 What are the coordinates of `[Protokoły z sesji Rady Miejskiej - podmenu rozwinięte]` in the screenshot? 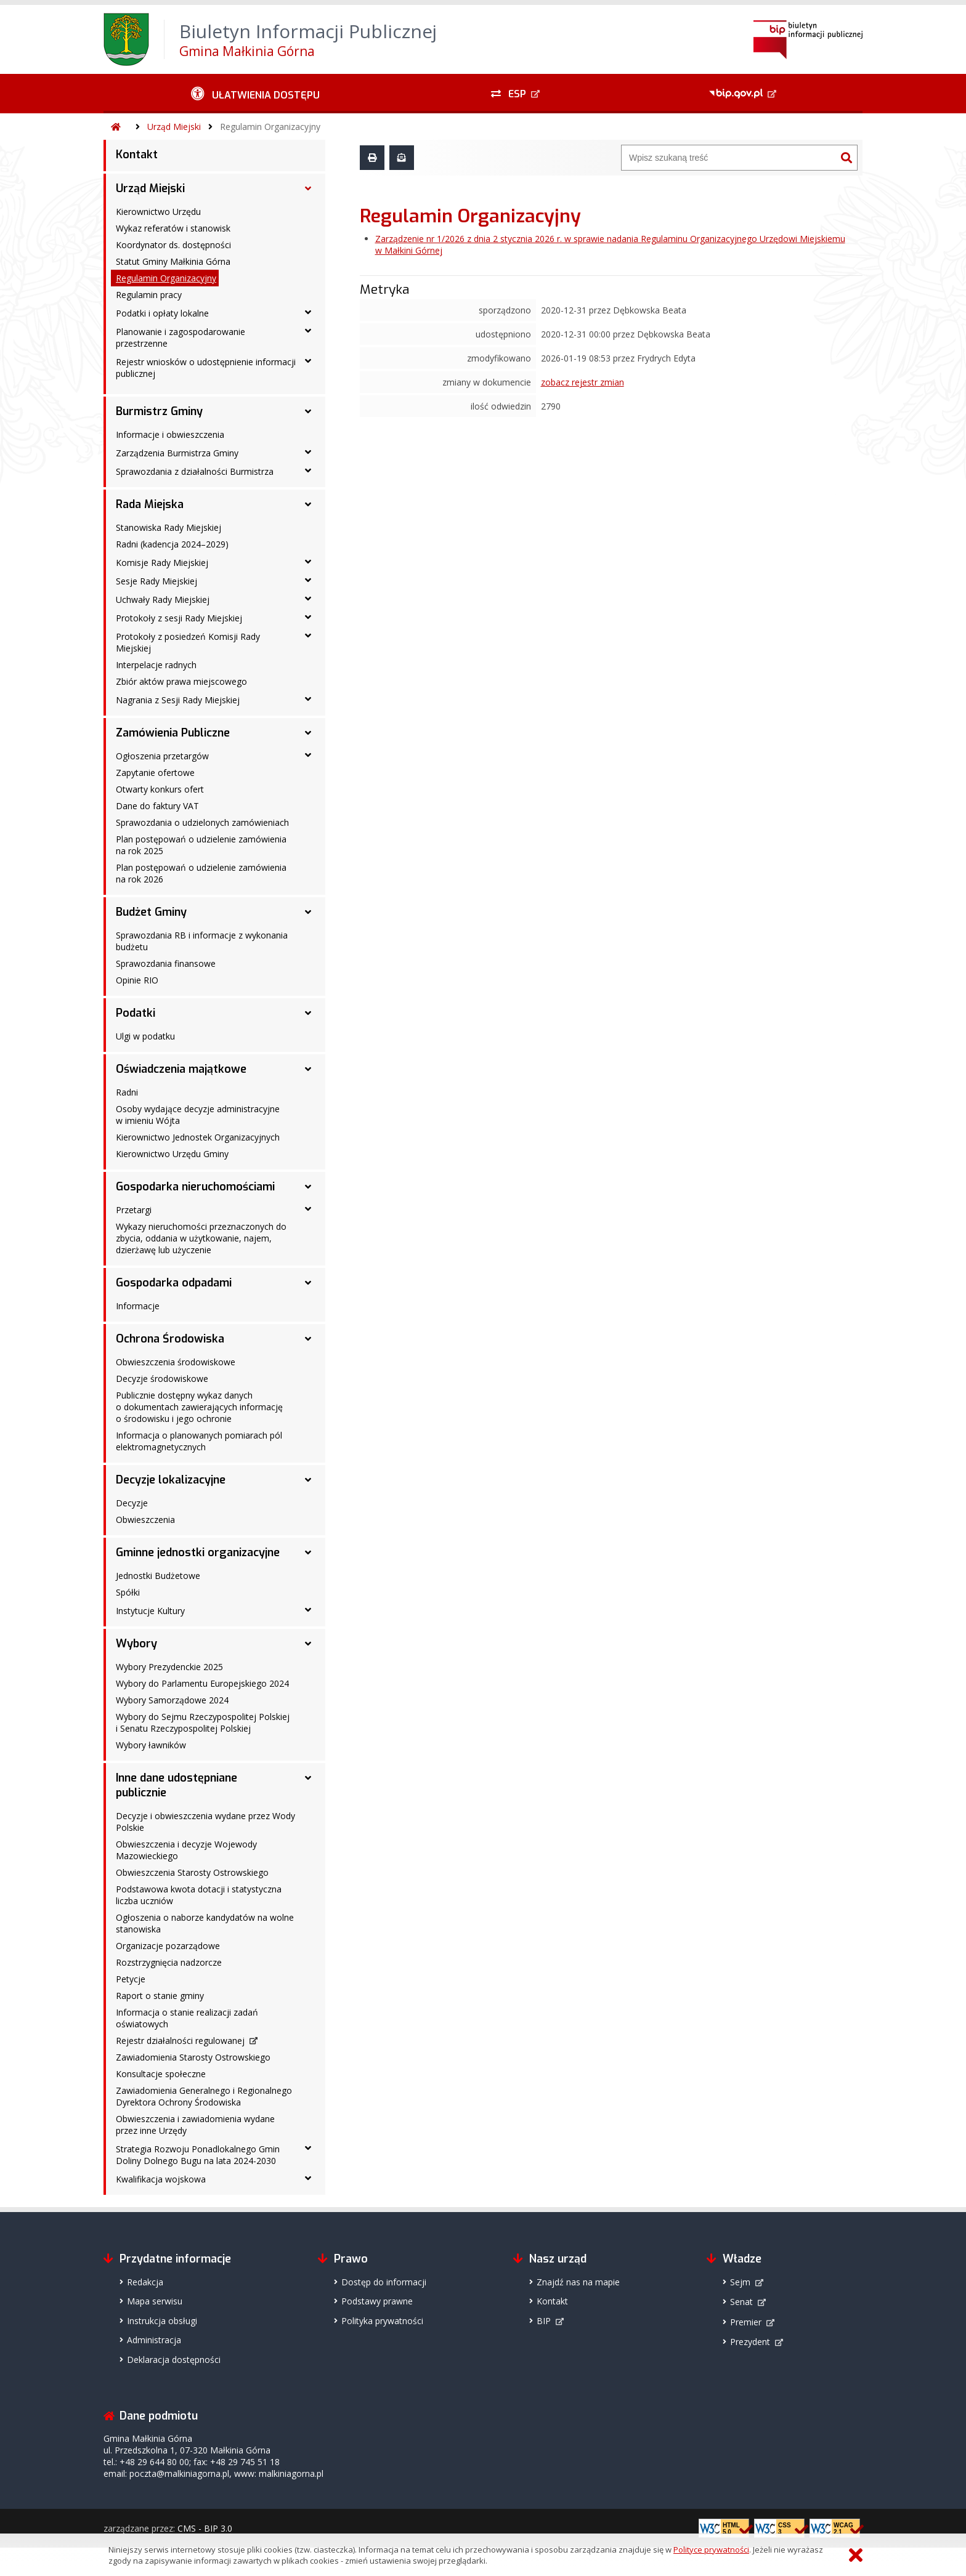 It's located at (308, 617).